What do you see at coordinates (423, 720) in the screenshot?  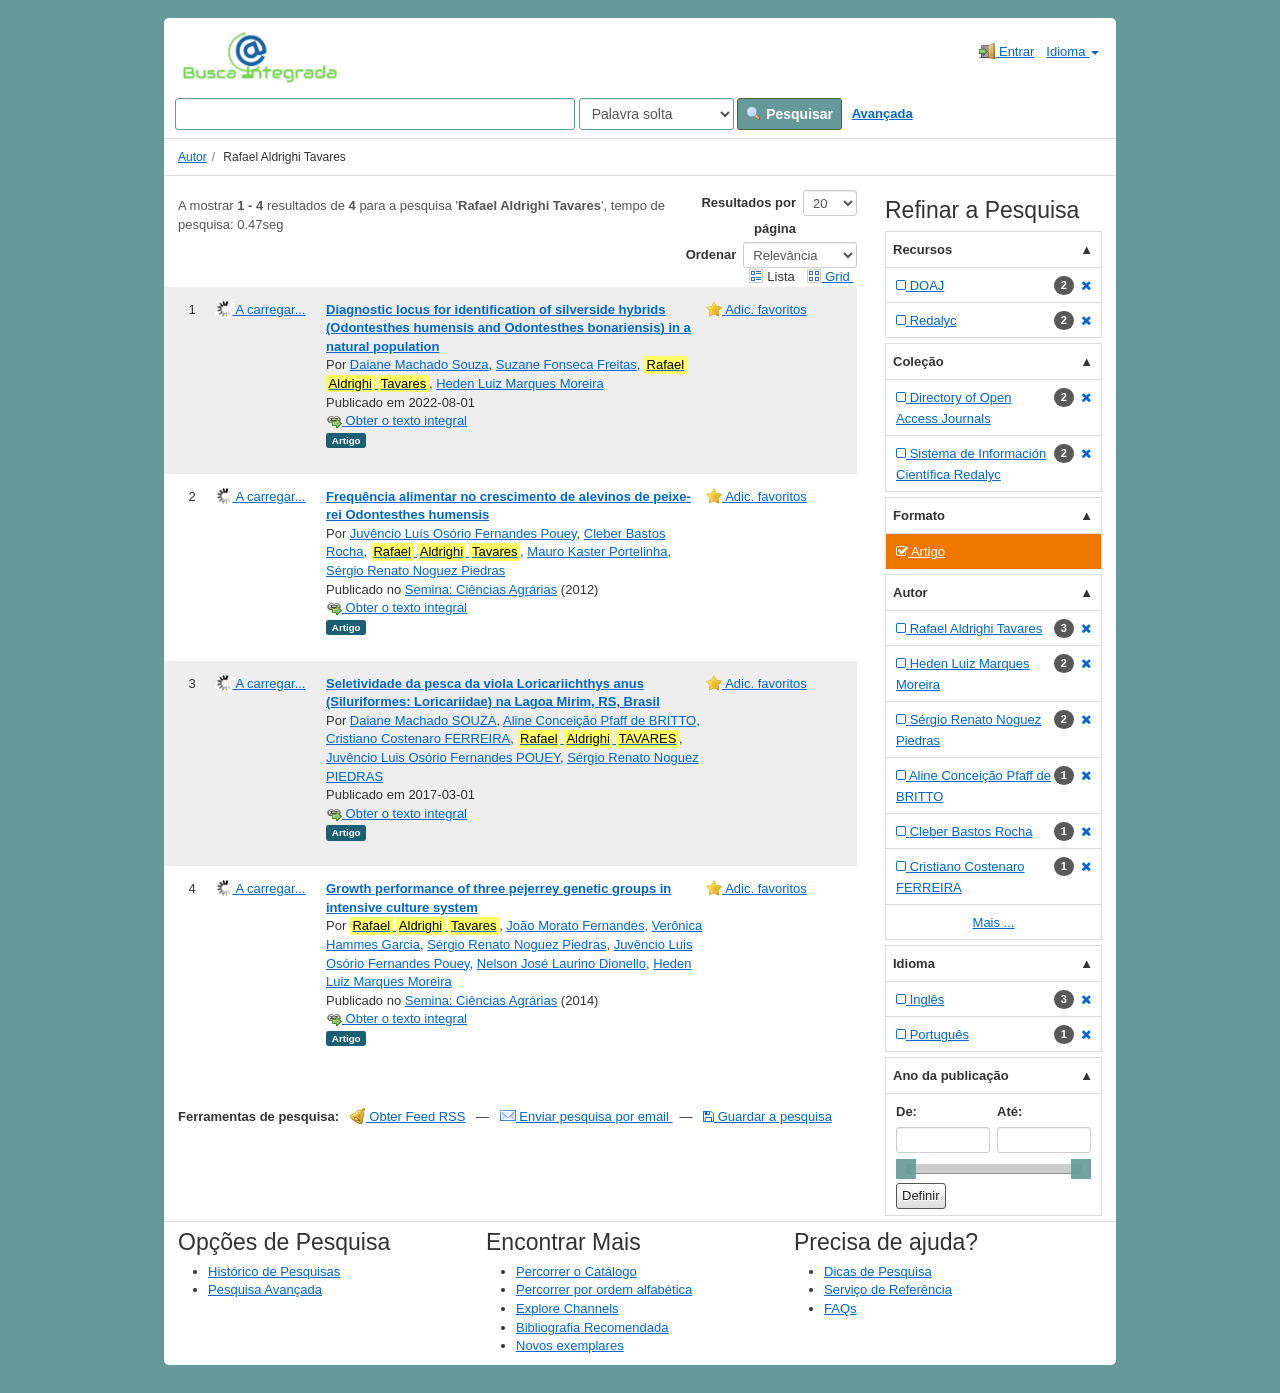 I see `Daiane Machado SOUZA` at bounding box center [423, 720].